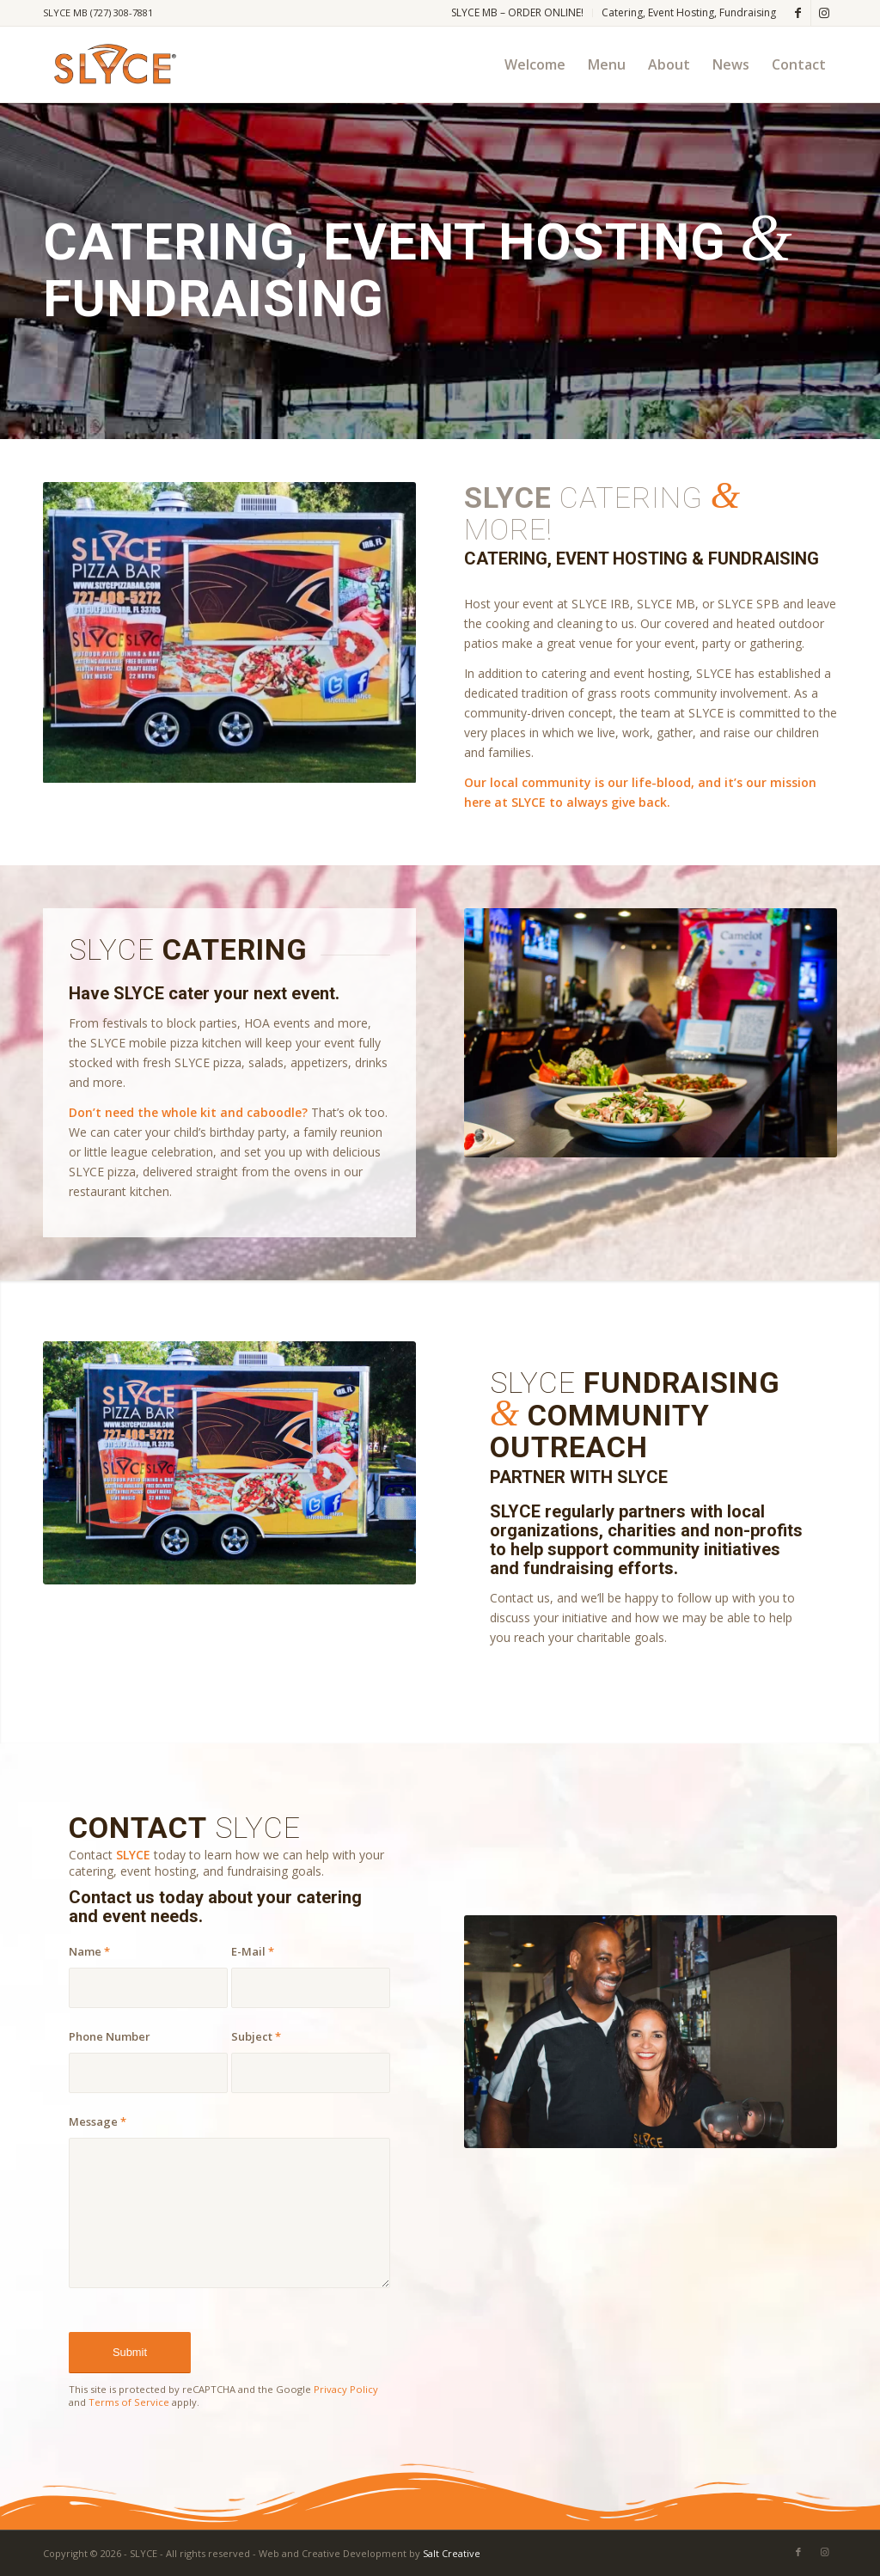  What do you see at coordinates (797, 13) in the screenshot?
I see `[Link to Facebook]` at bounding box center [797, 13].